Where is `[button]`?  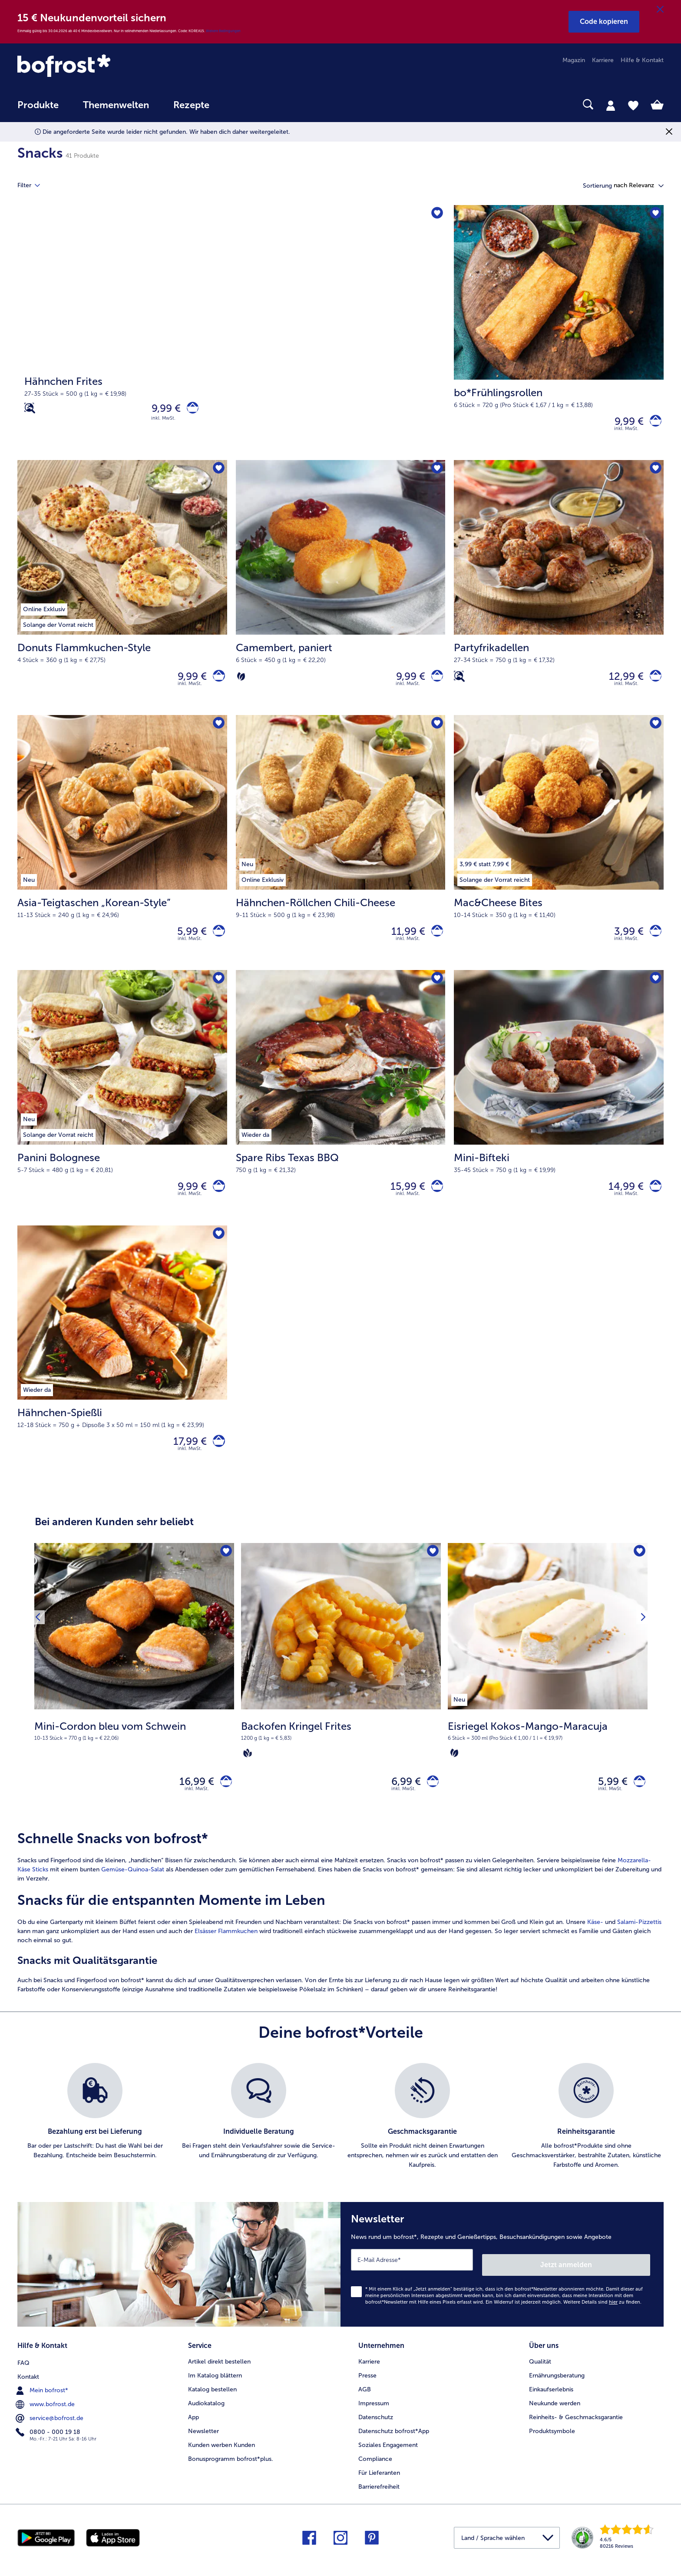
[button] is located at coordinates (604, 22).